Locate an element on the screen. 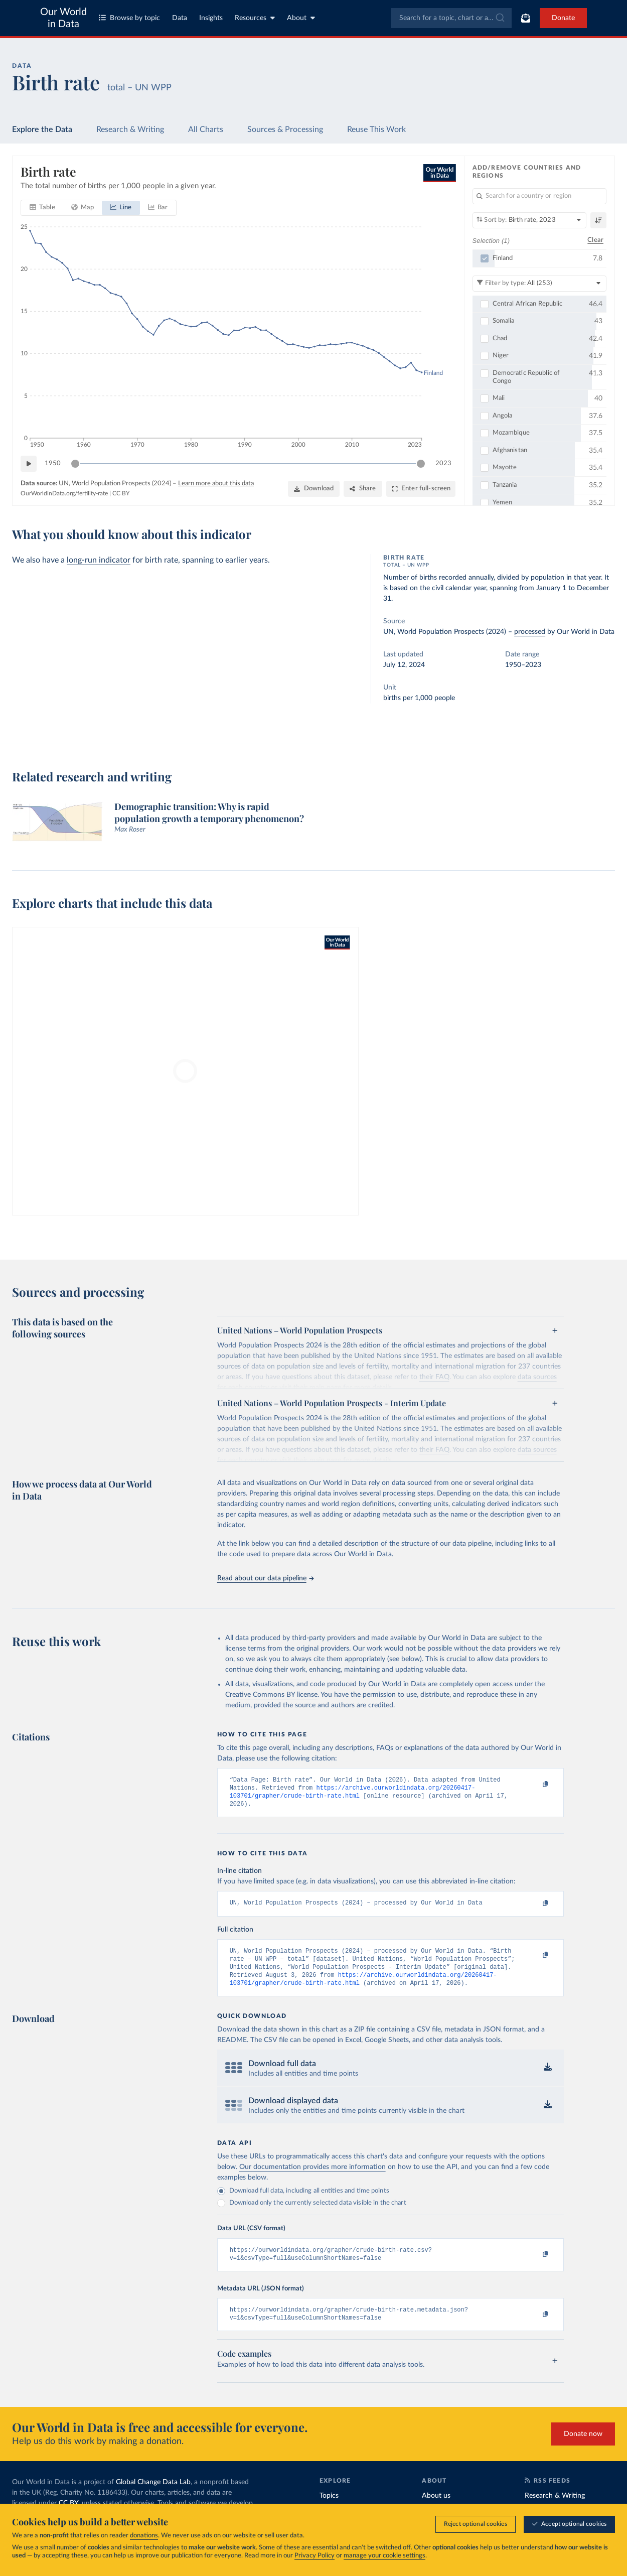 The image size is (627, 2576). [Share] is located at coordinates (363, 489).